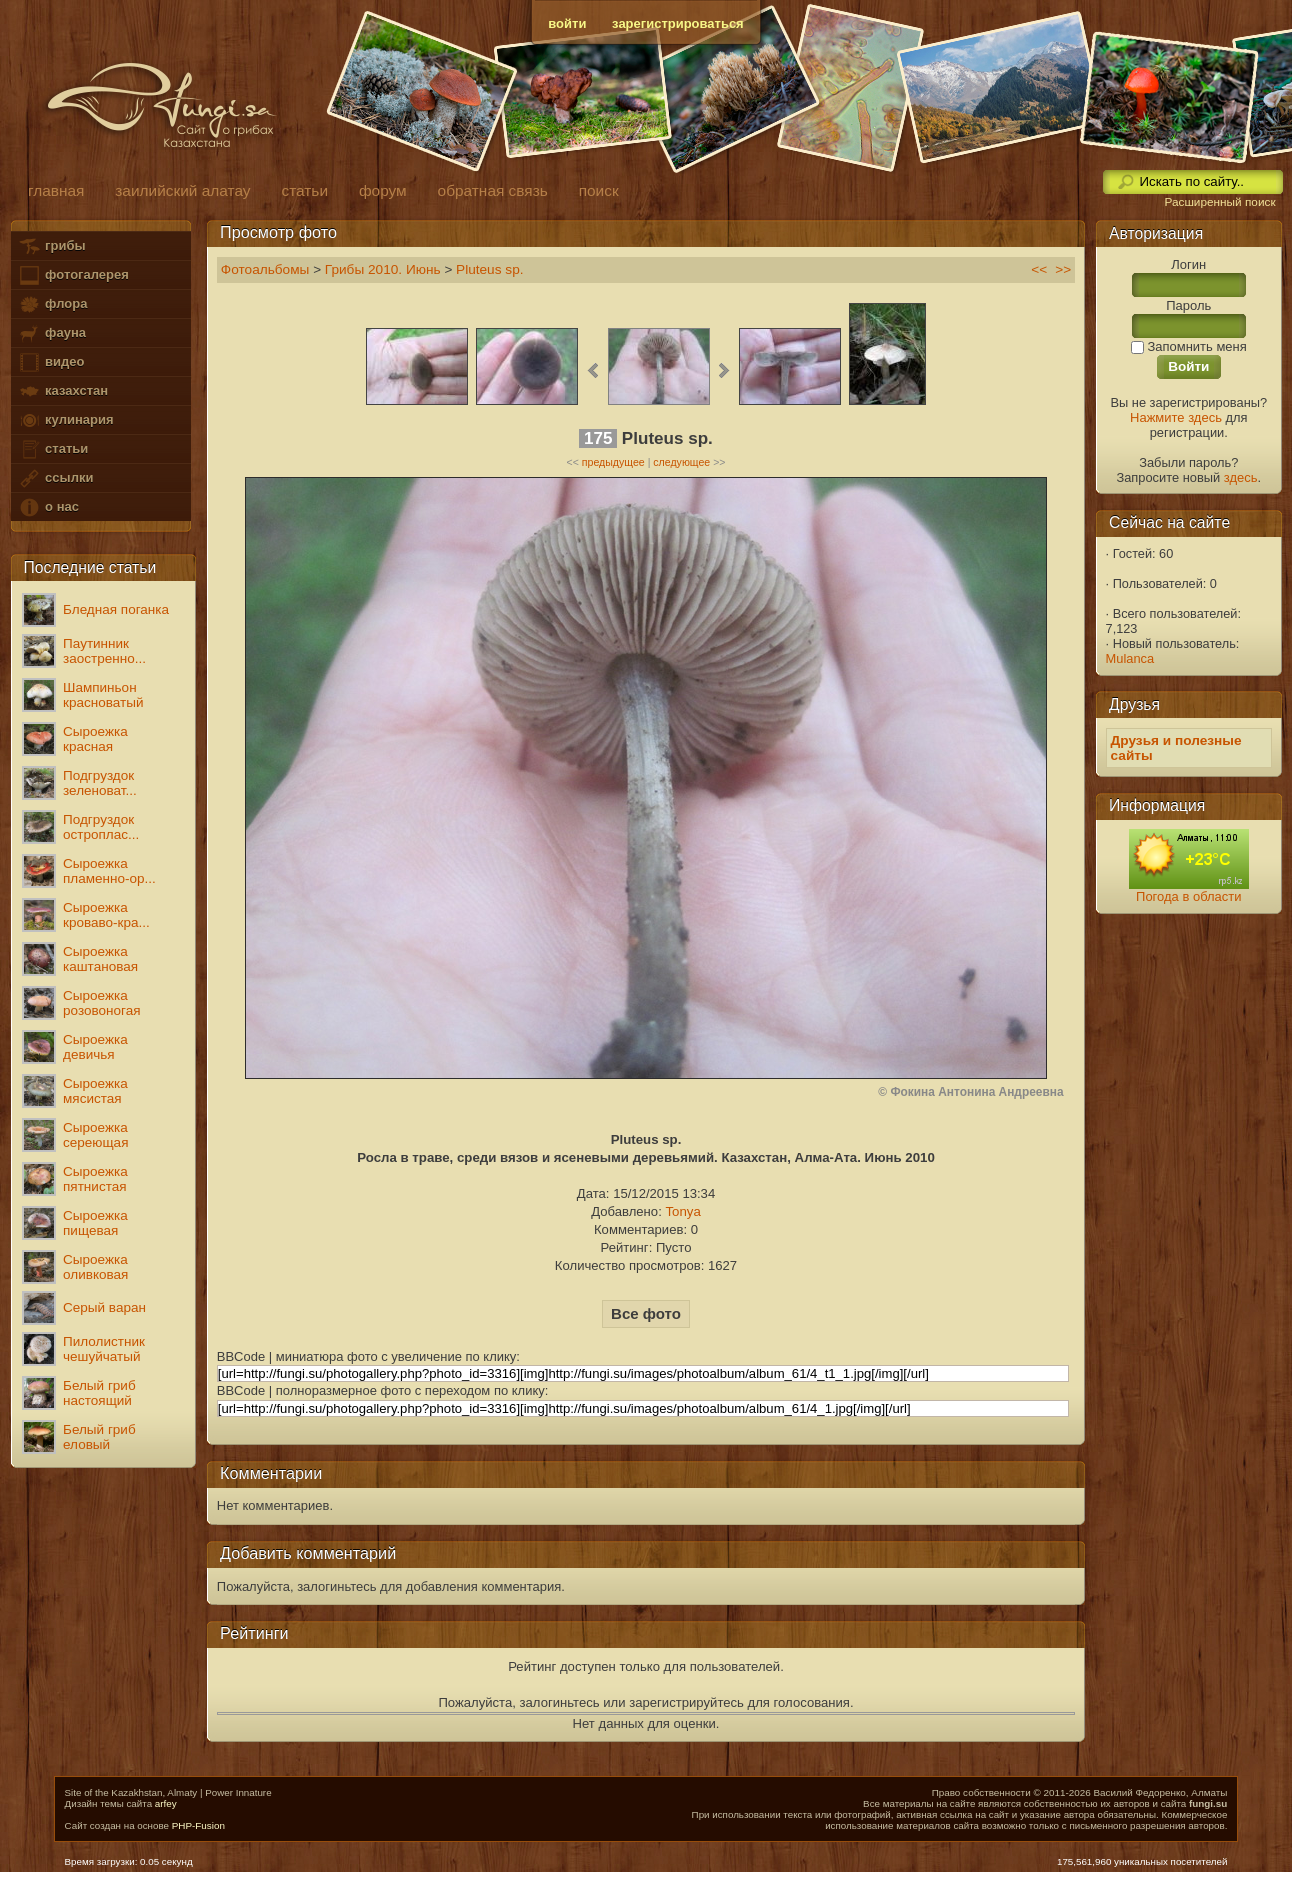 The width and height of the screenshot is (1292, 1878). What do you see at coordinates (265, 269) in the screenshot?
I see `Фотоальбомы` at bounding box center [265, 269].